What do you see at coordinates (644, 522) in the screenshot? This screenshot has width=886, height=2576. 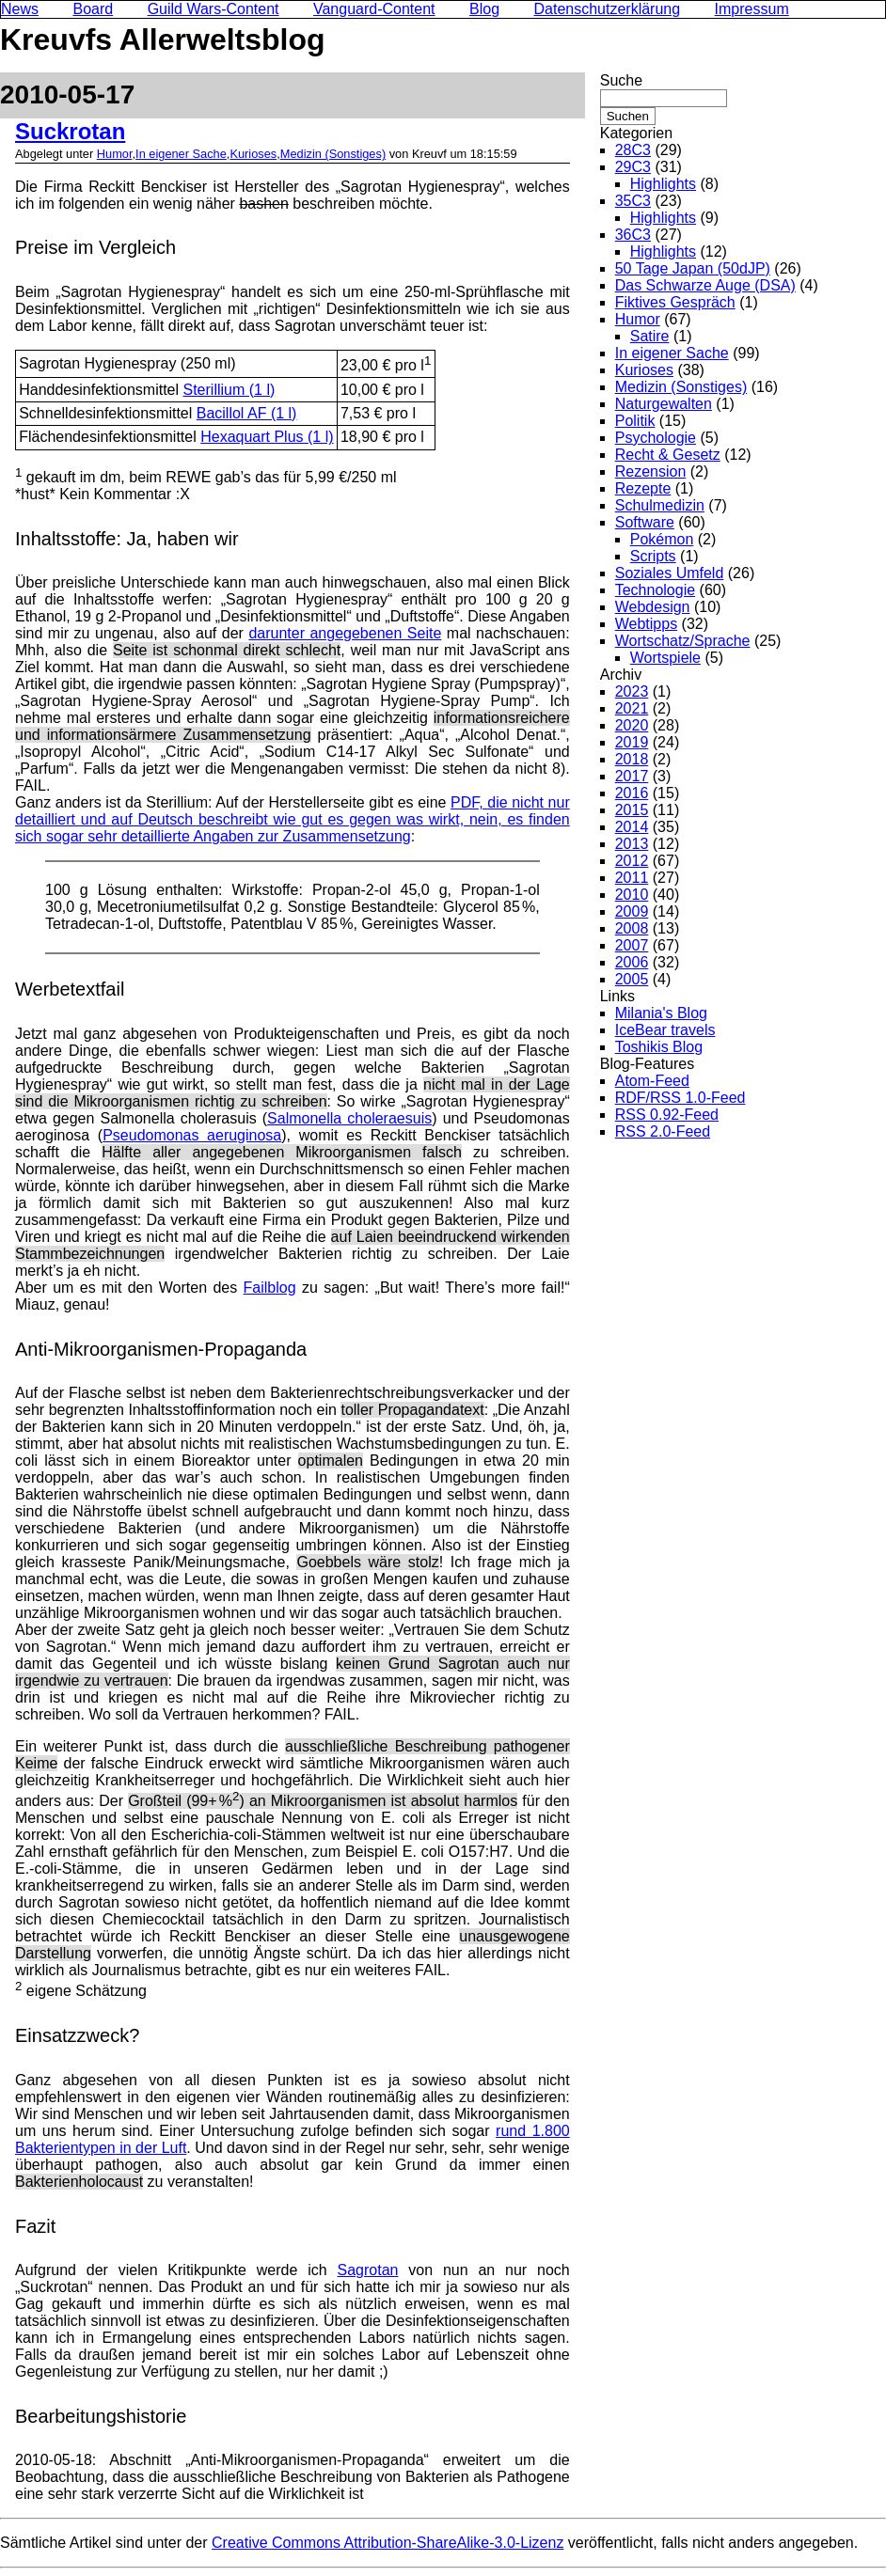 I see `Software` at bounding box center [644, 522].